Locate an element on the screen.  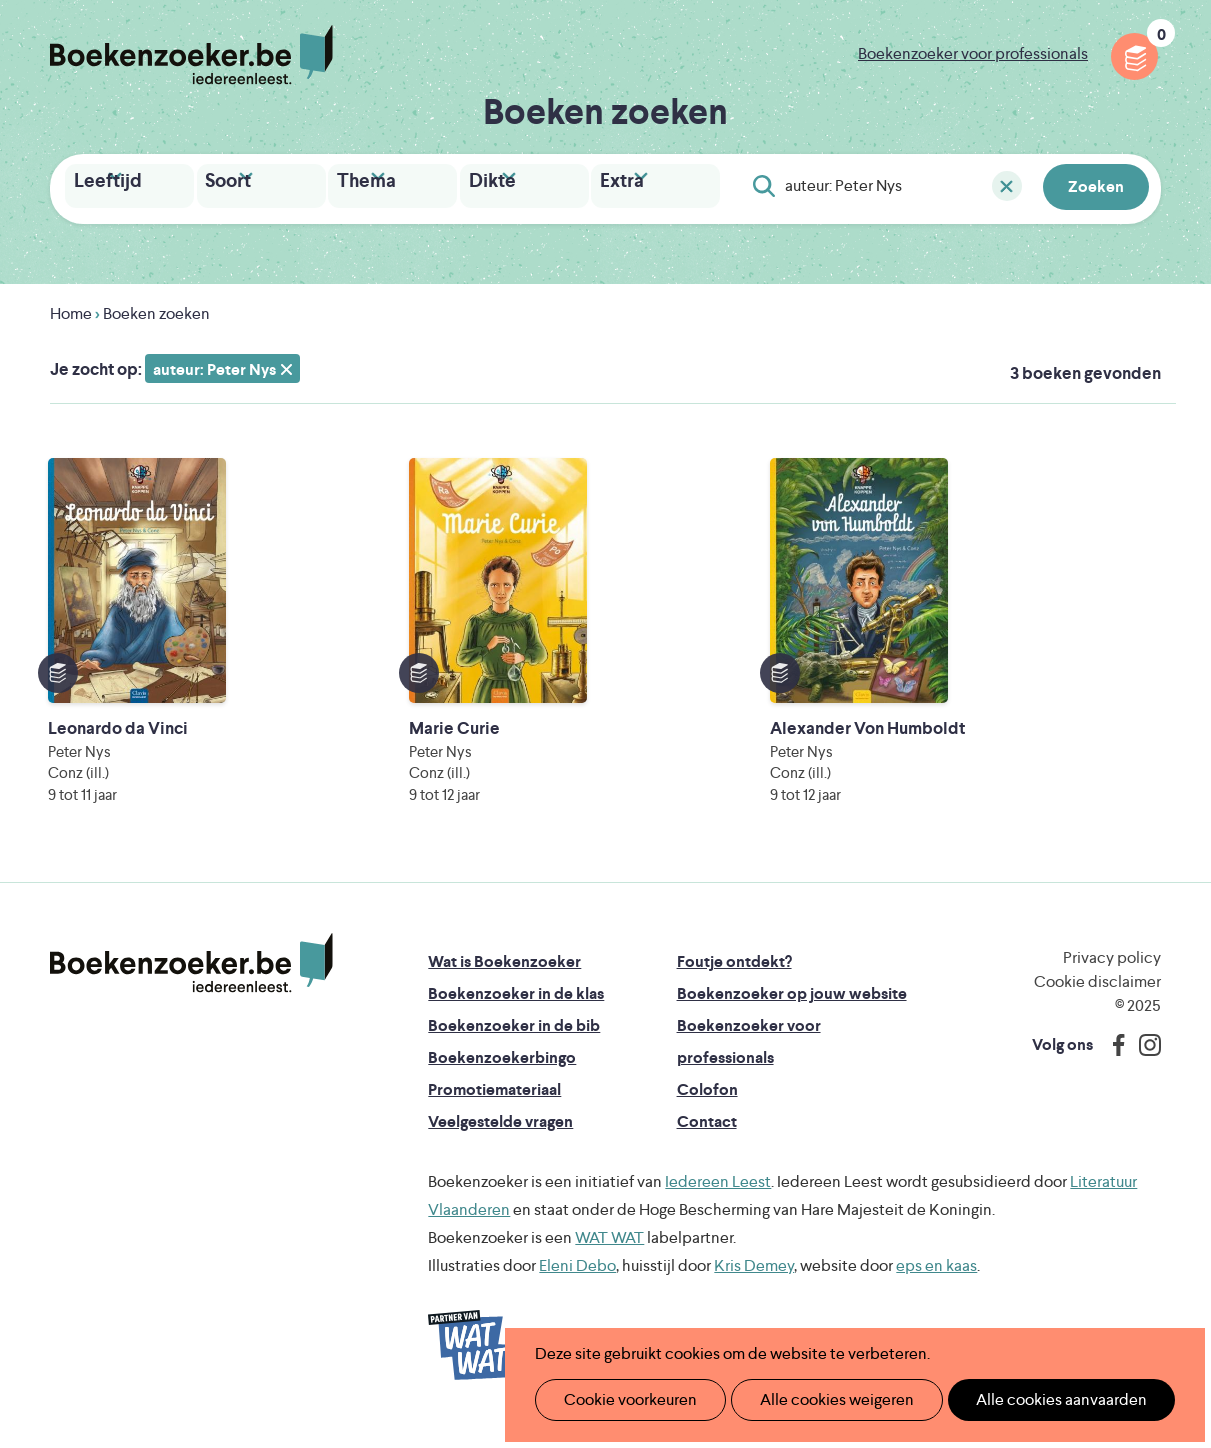
Alle cookies weigeren is located at coordinates (816, 1399).